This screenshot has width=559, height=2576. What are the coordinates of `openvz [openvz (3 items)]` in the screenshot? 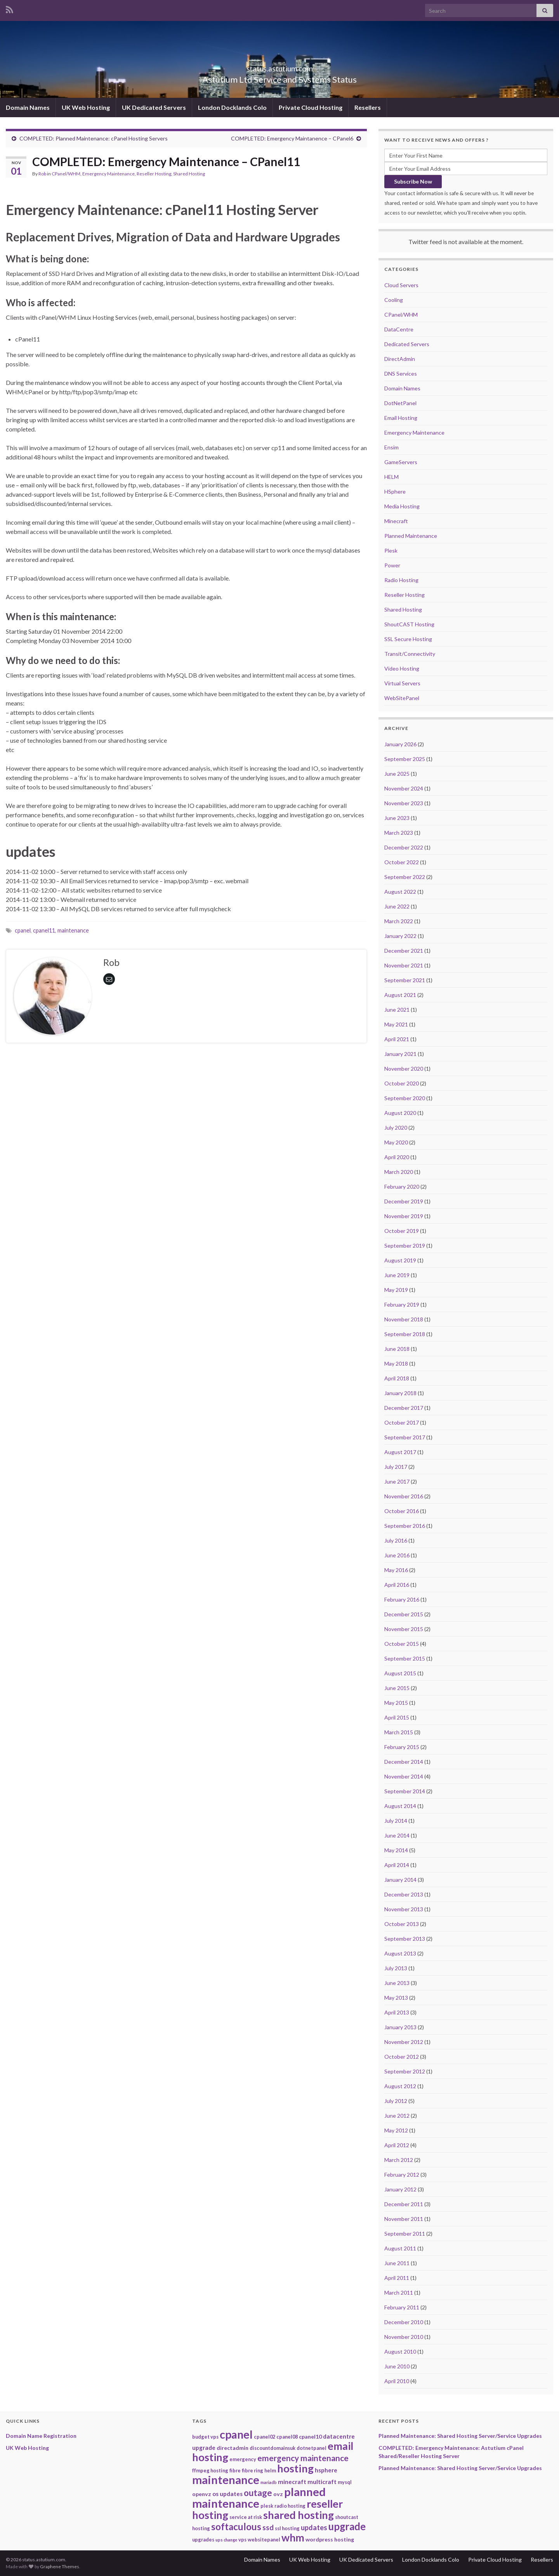 It's located at (201, 2494).